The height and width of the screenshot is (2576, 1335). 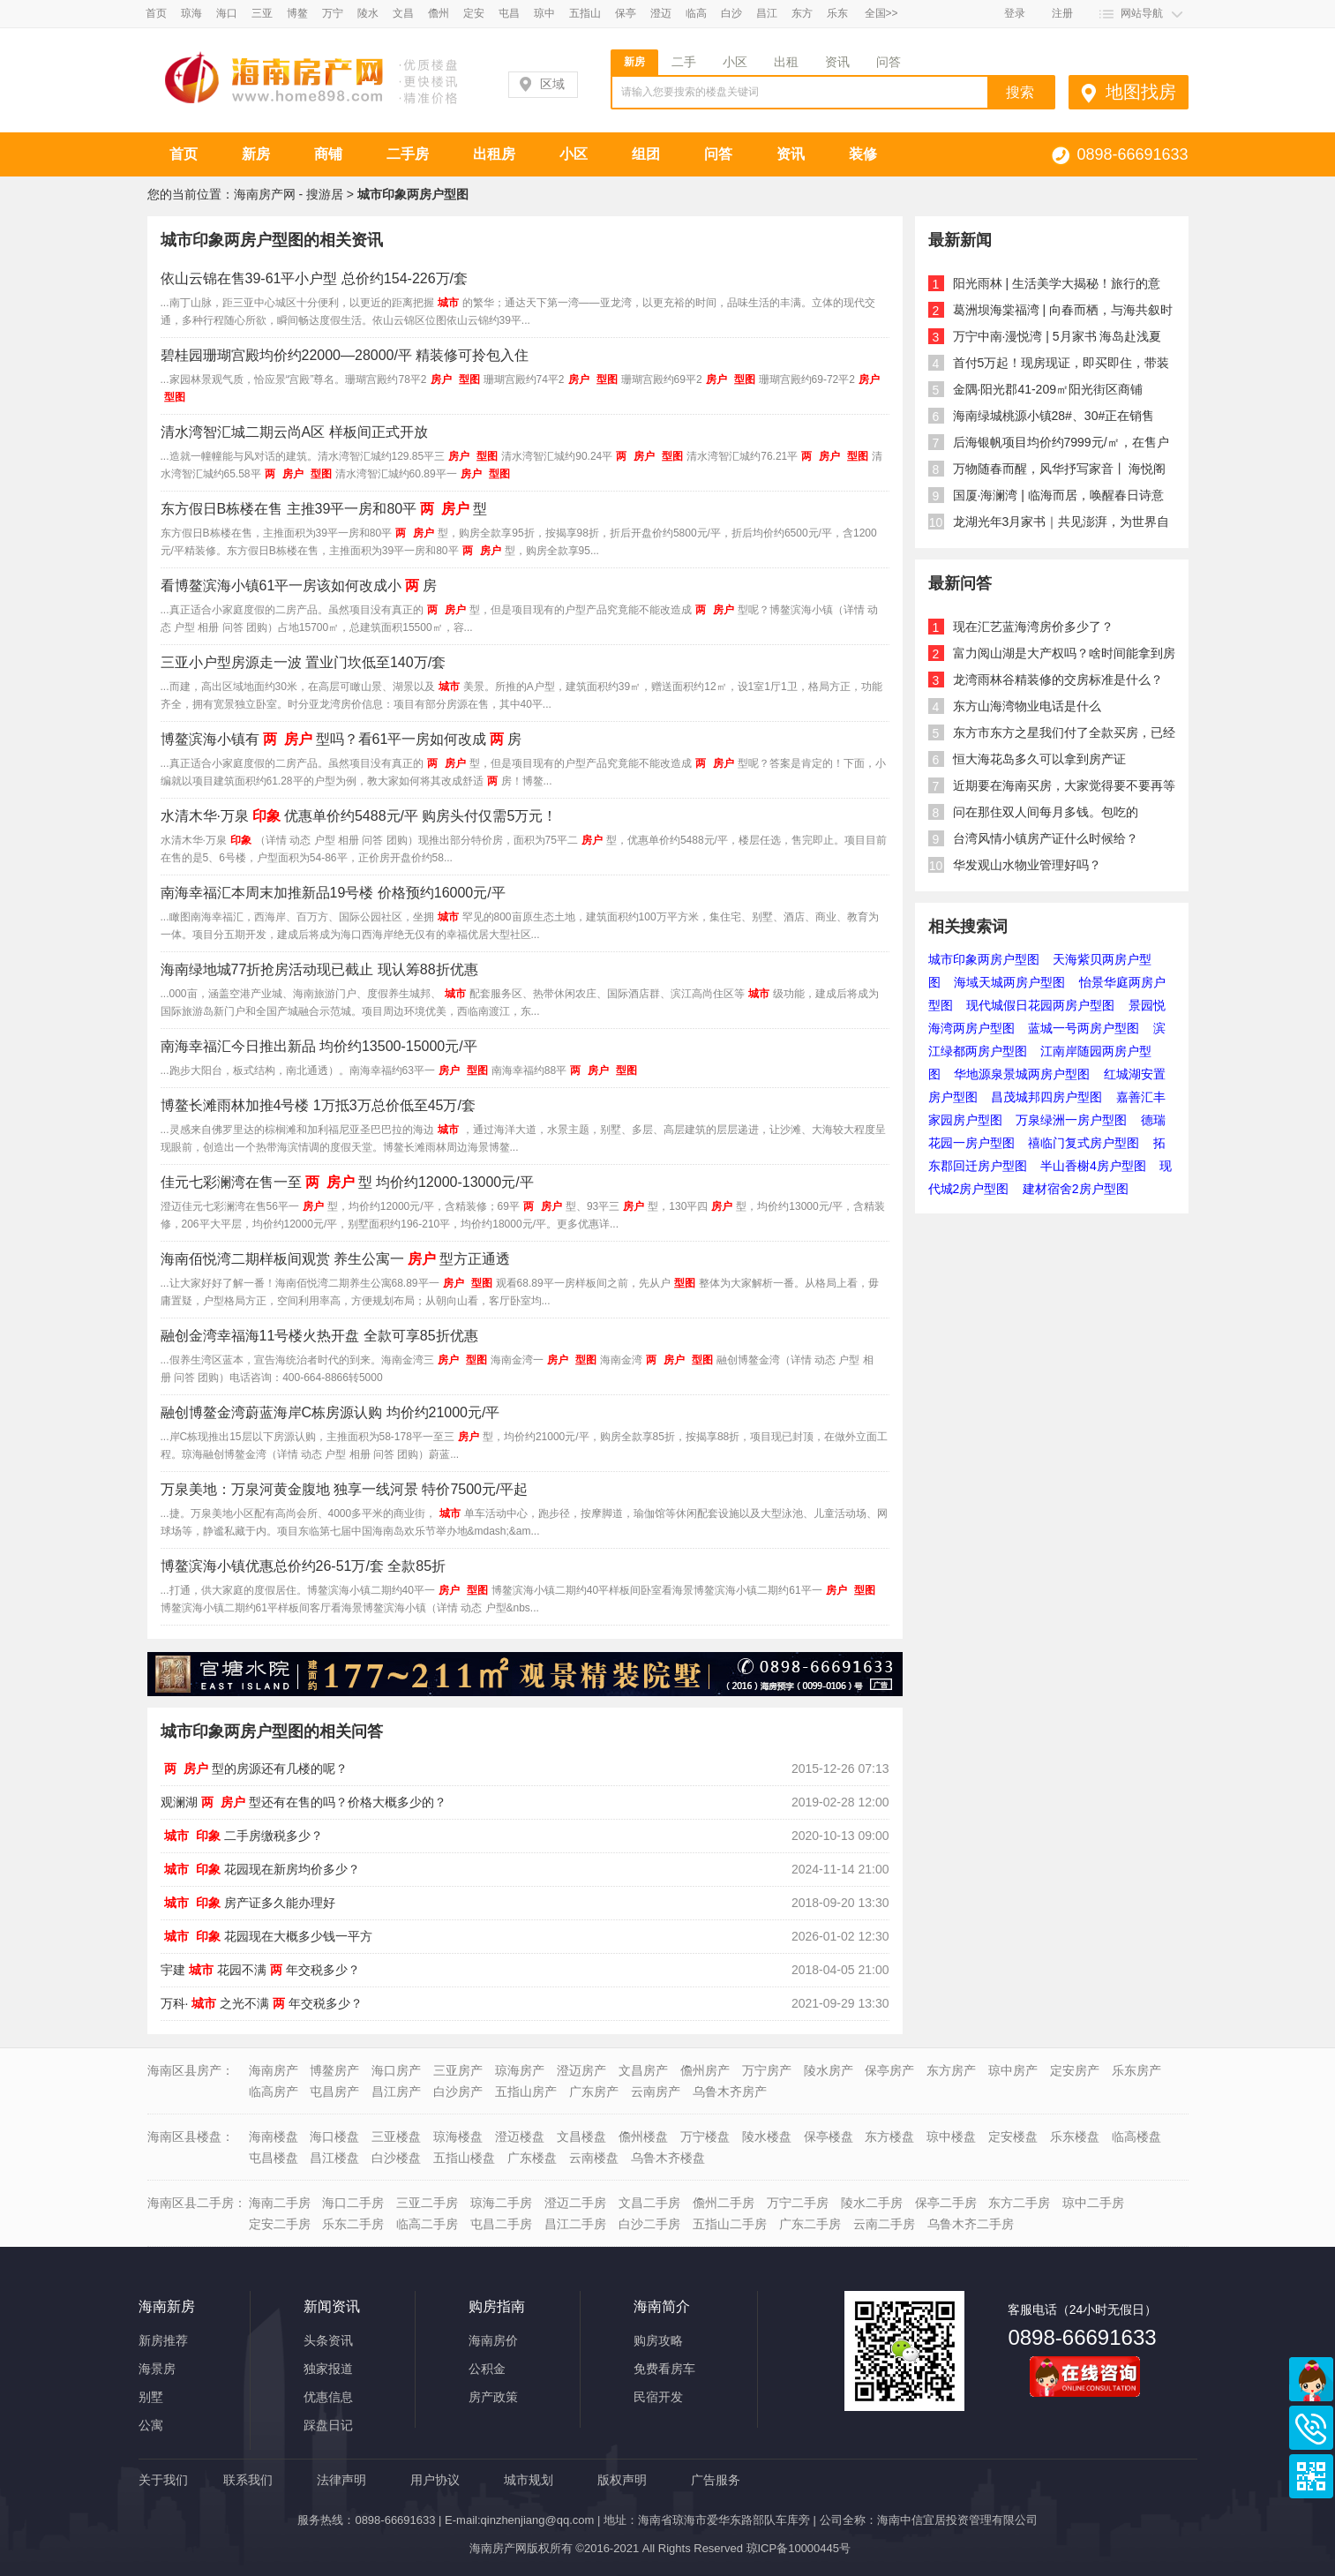 What do you see at coordinates (303, 1802) in the screenshot?
I see `观澜湖型还有在售的吗？价格大概多少的？` at bounding box center [303, 1802].